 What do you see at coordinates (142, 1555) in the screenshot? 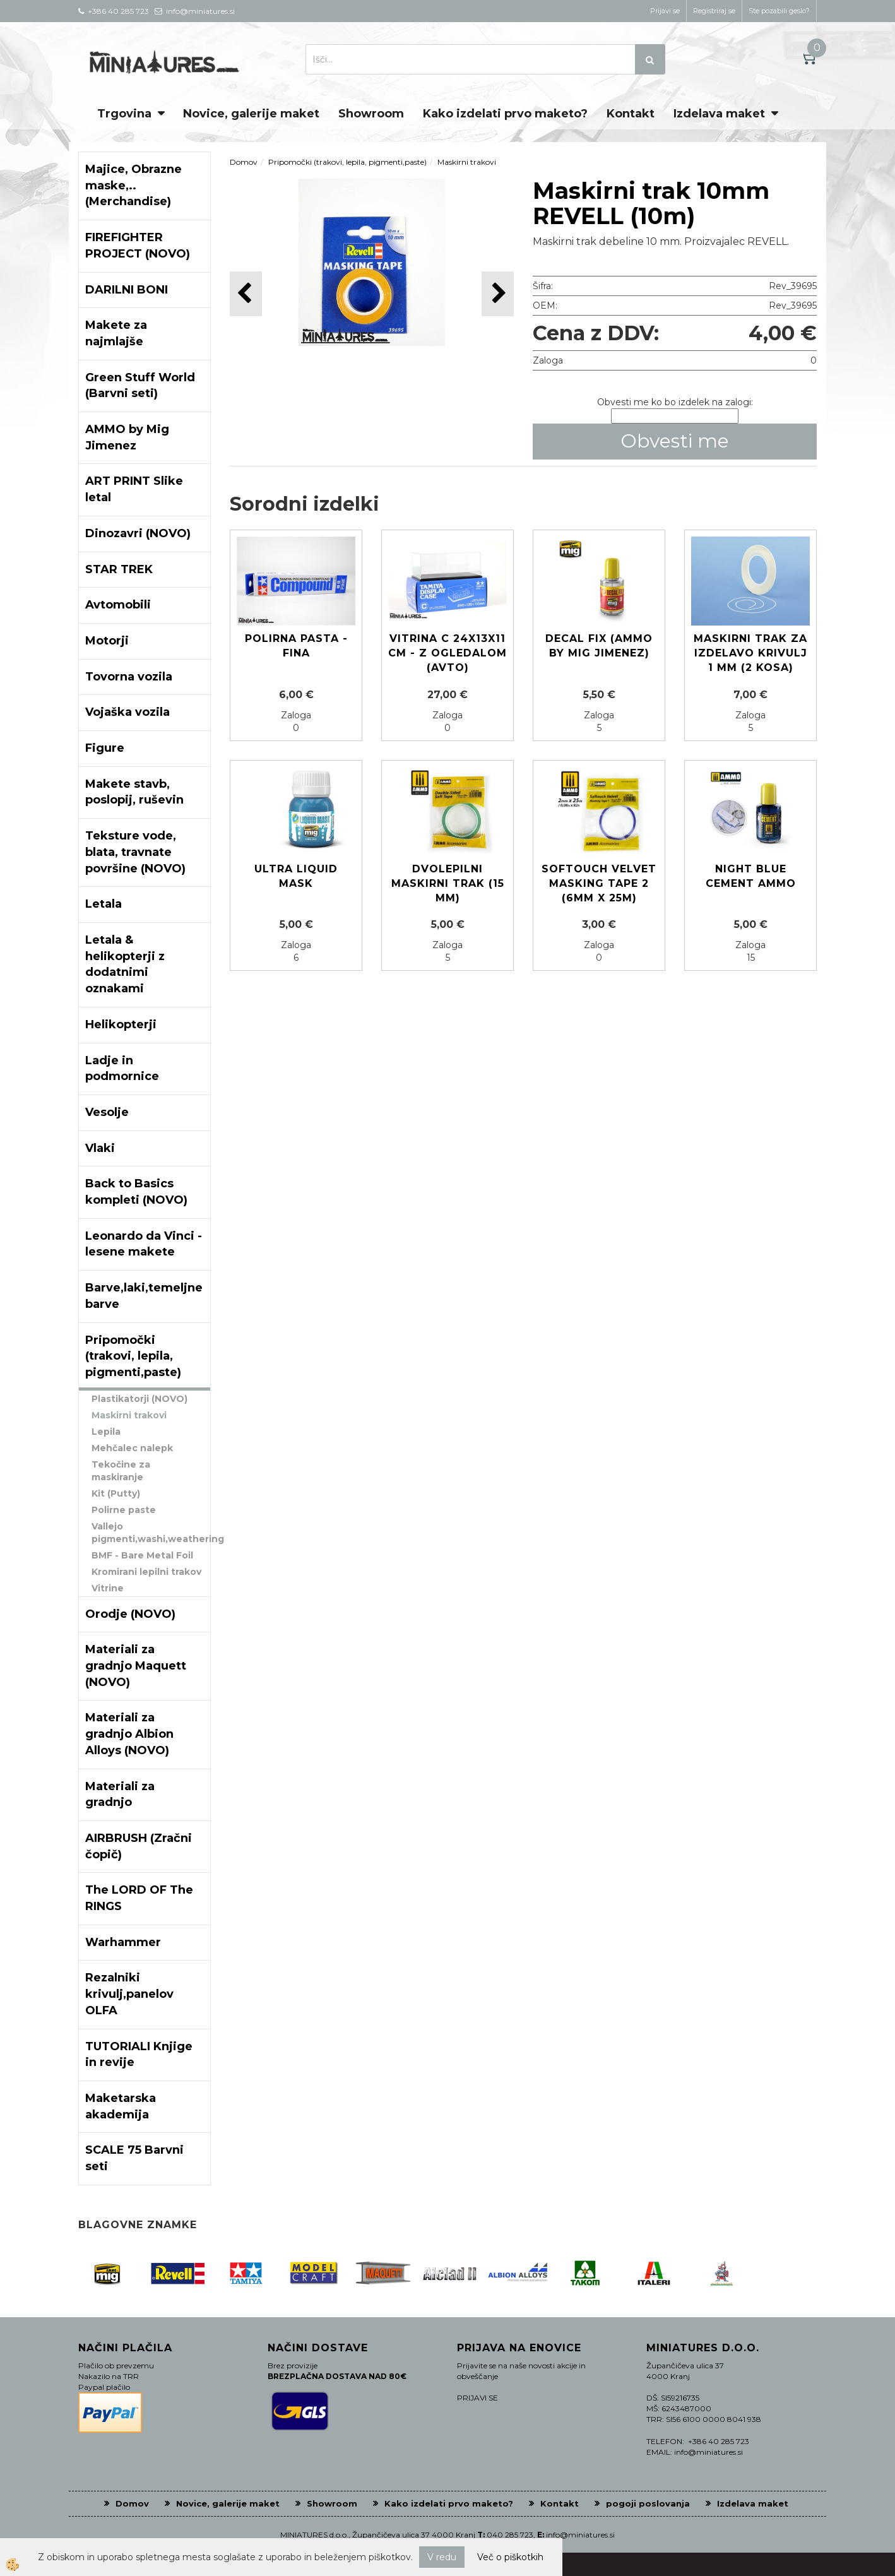
I see `BMF - Bare Metal Foil` at bounding box center [142, 1555].